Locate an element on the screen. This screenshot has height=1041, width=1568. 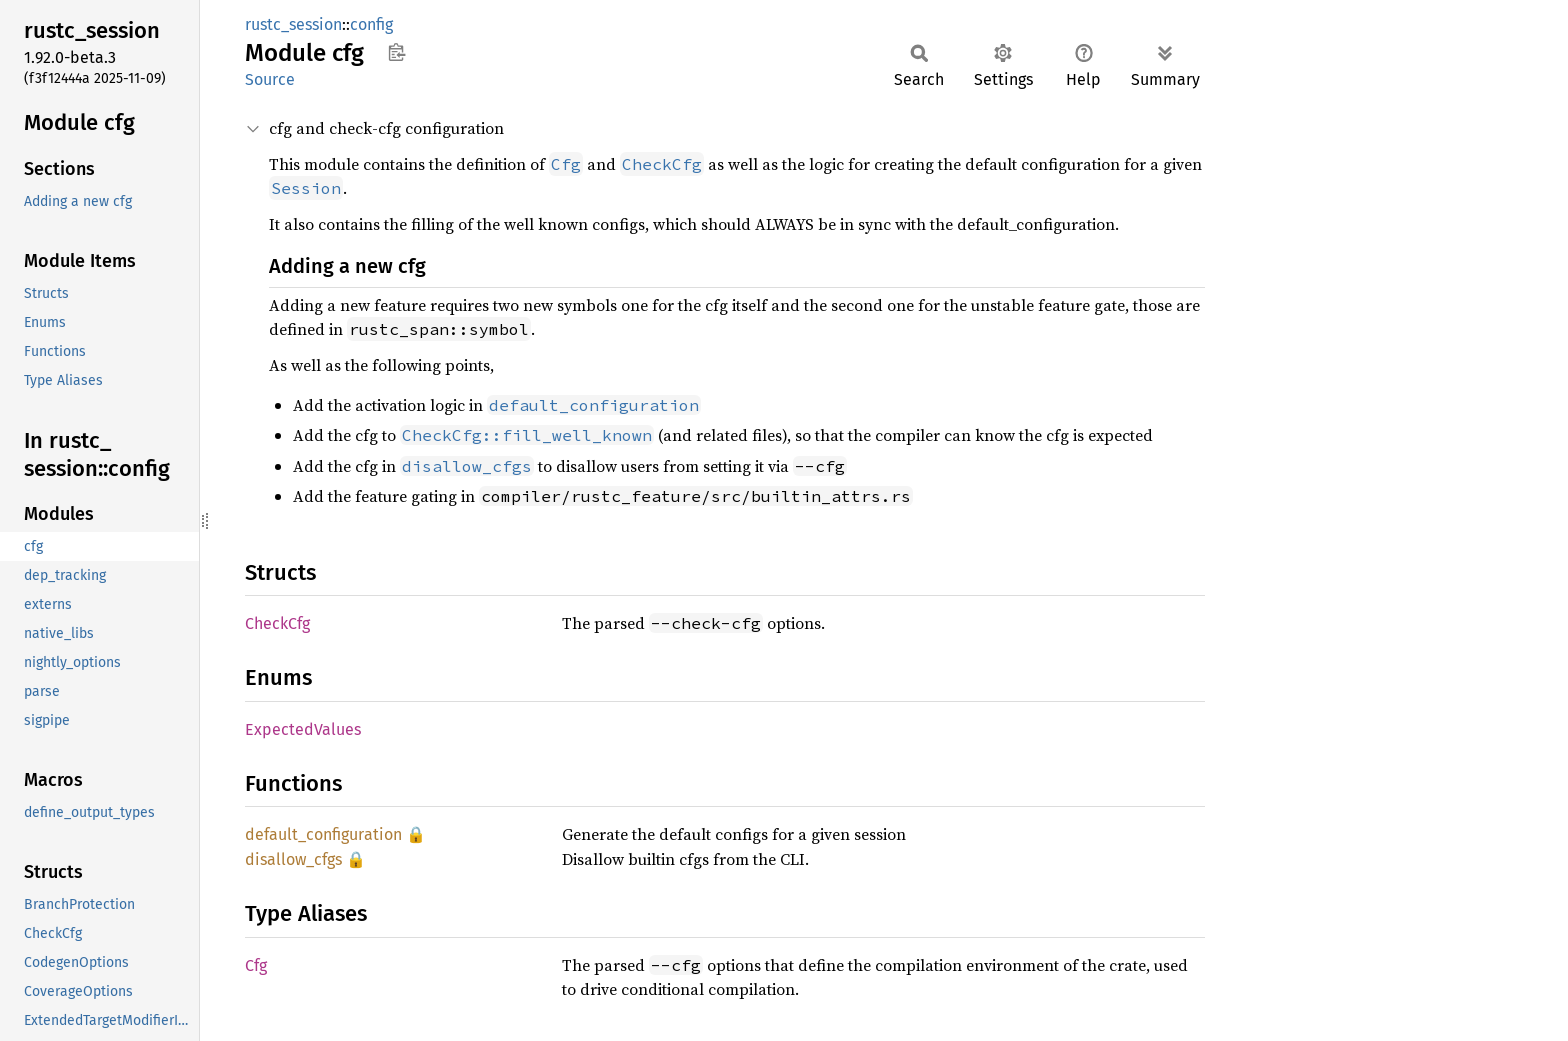
rustc_session is located at coordinates (293, 24).